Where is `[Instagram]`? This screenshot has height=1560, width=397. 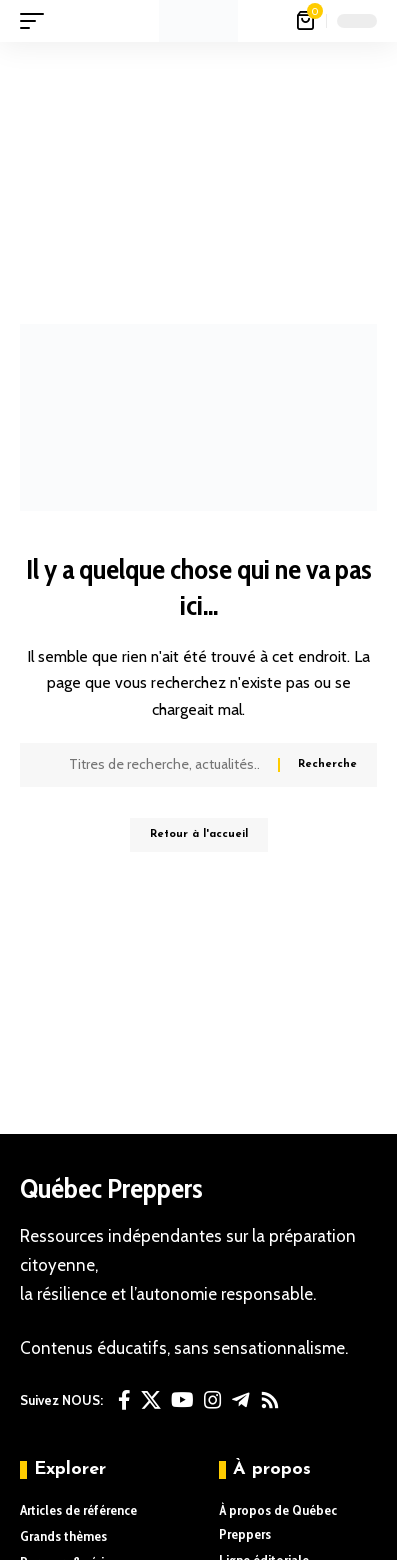
[Instagram] is located at coordinates (213, 1400).